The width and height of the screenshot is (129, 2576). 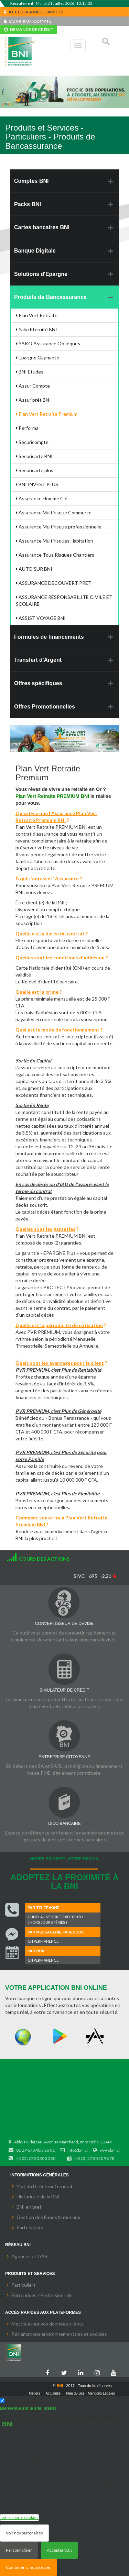 I want to click on Performa, so click(x=27, y=428).